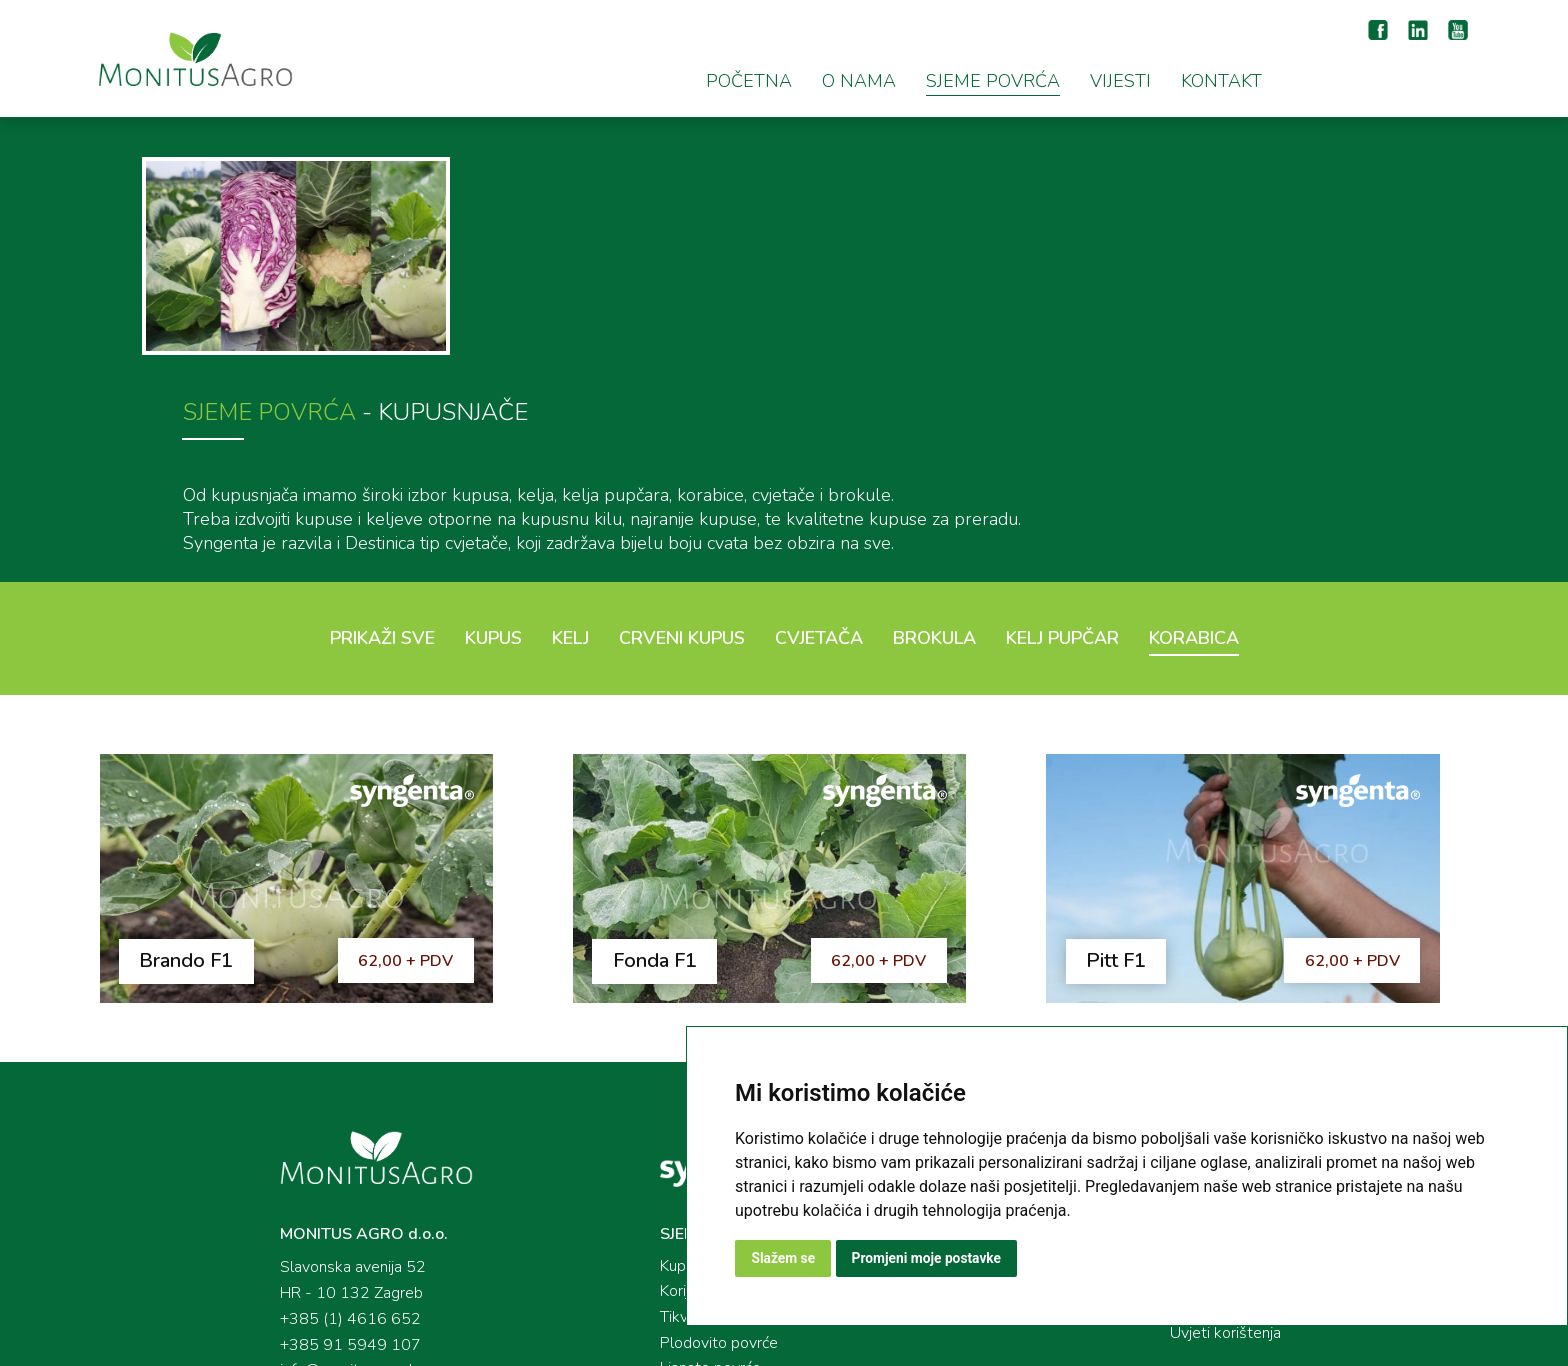  What do you see at coordinates (682, 457) in the screenshot?
I see `Crveni kupus` at bounding box center [682, 457].